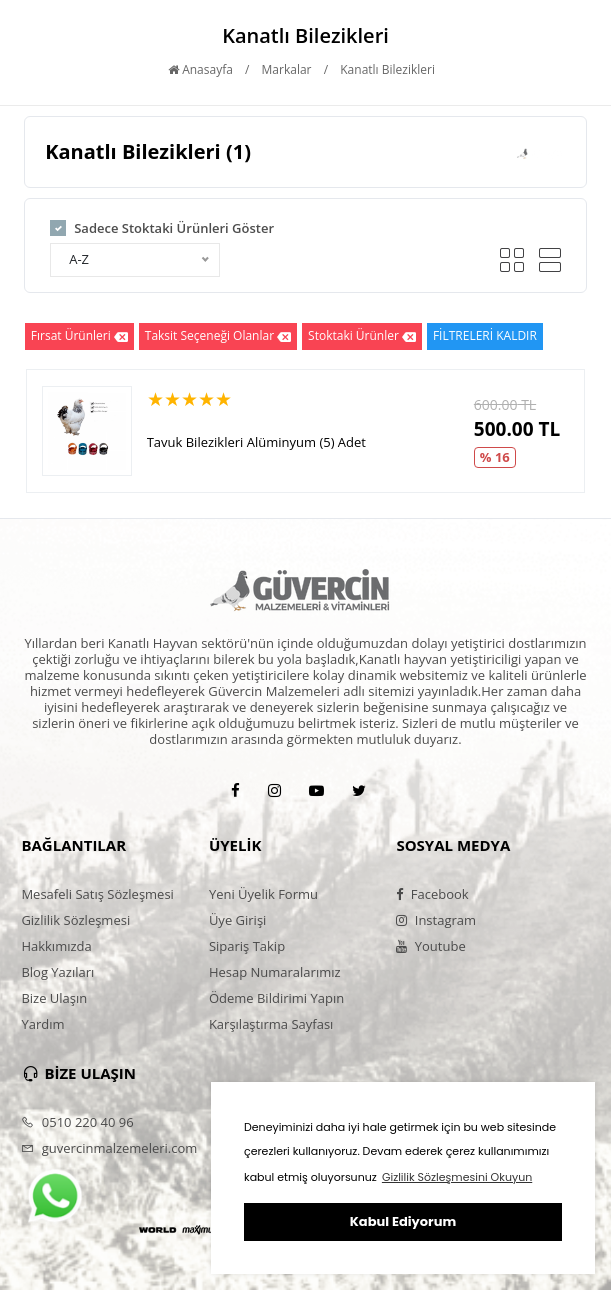  What do you see at coordinates (200, 69) in the screenshot?
I see `Anasayfa` at bounding box center [200, 69].